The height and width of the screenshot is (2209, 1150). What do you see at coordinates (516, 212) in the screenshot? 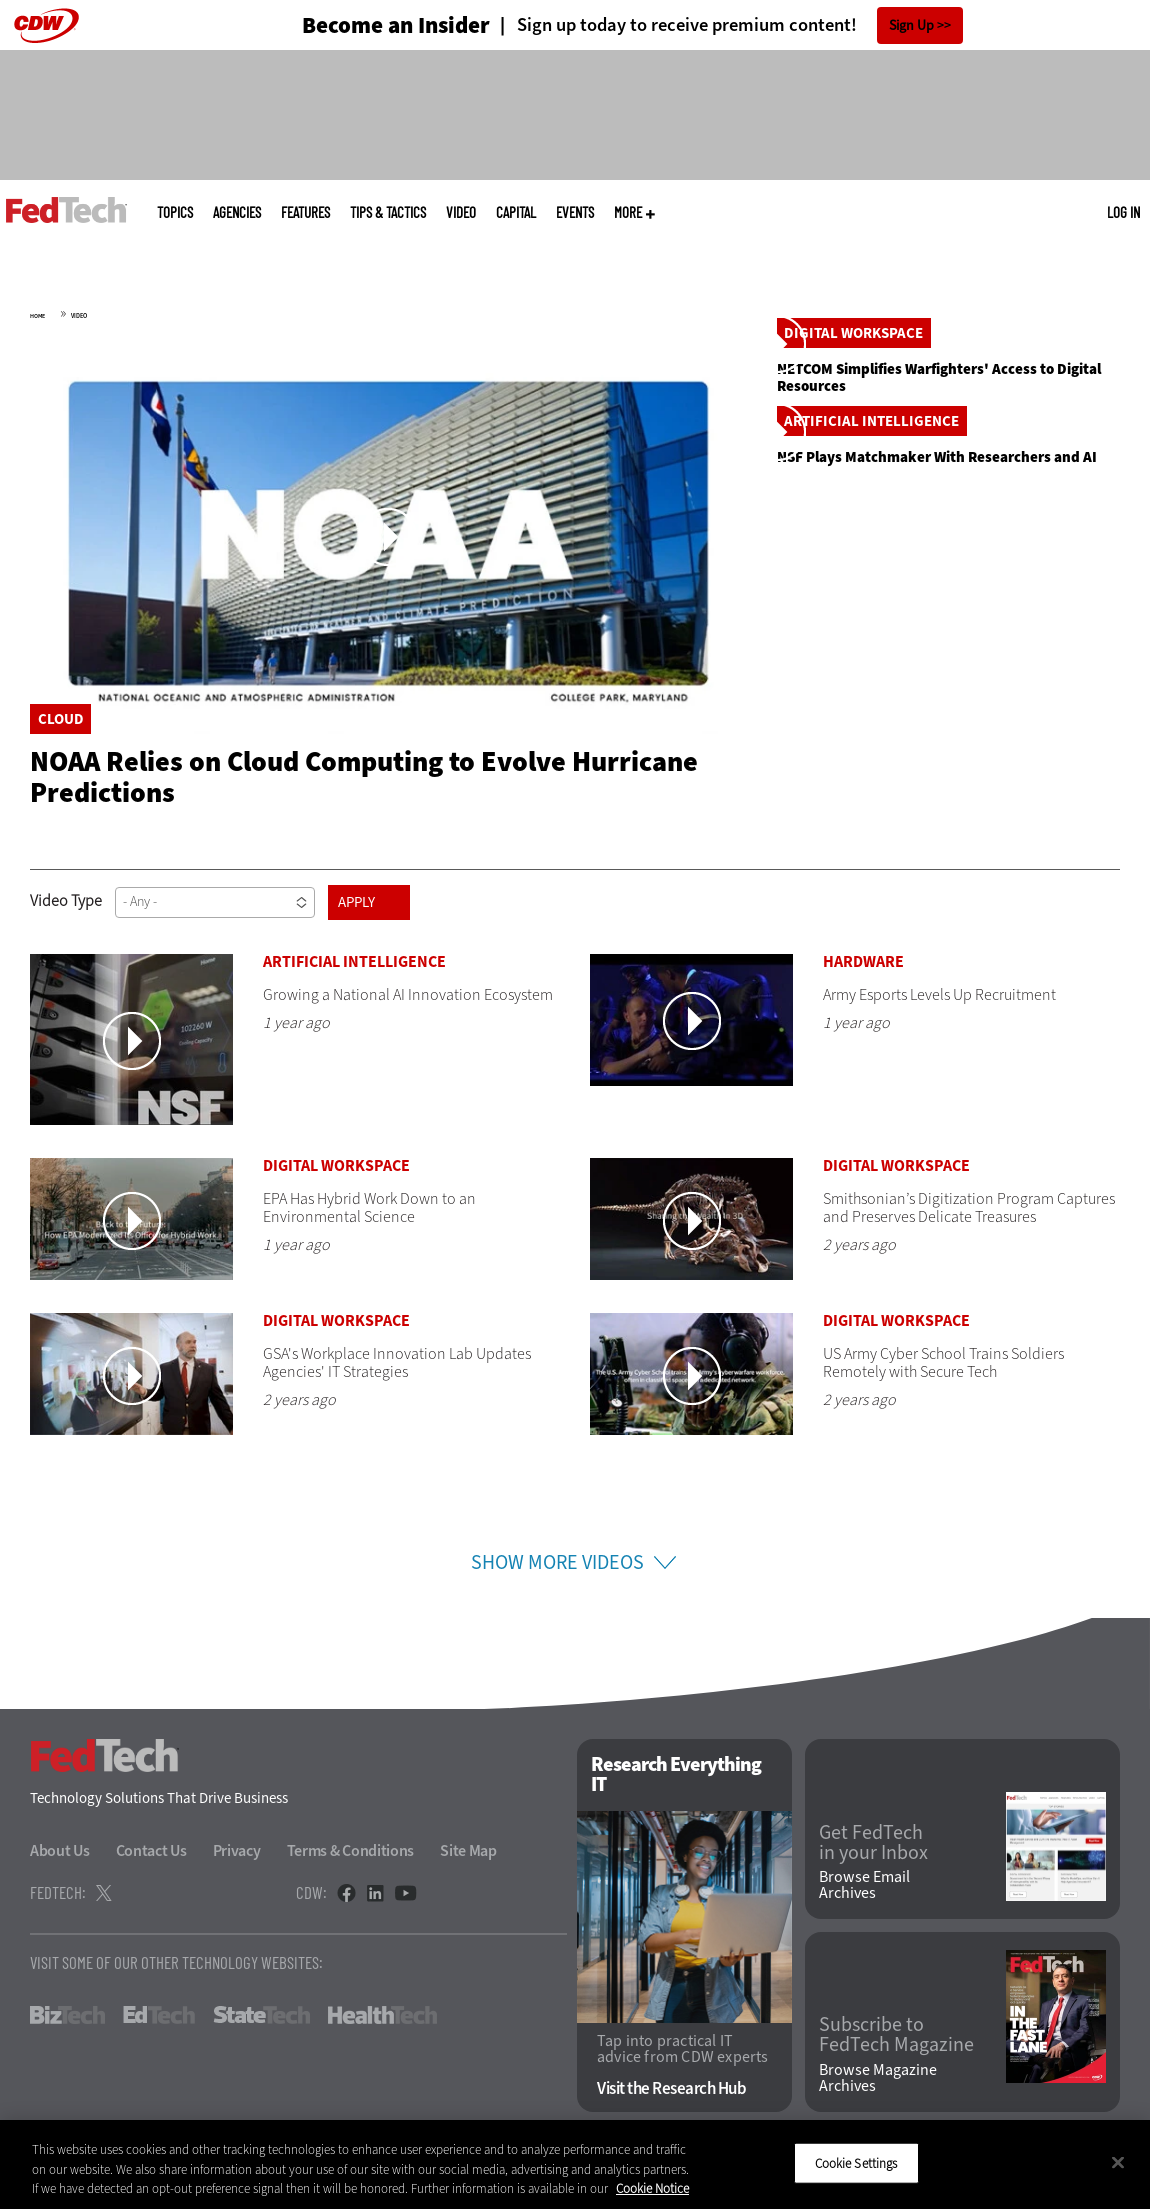
I see `CapITal` at bounding box center [516, 212].